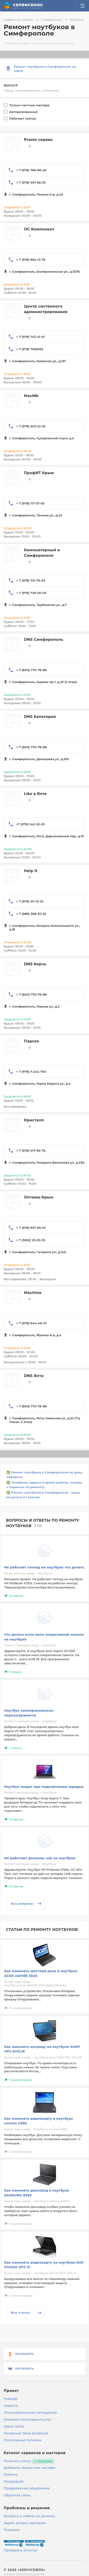 This screenshot has width=89, height=2576. I want to click on DNS Керчь, so click(35, 964).